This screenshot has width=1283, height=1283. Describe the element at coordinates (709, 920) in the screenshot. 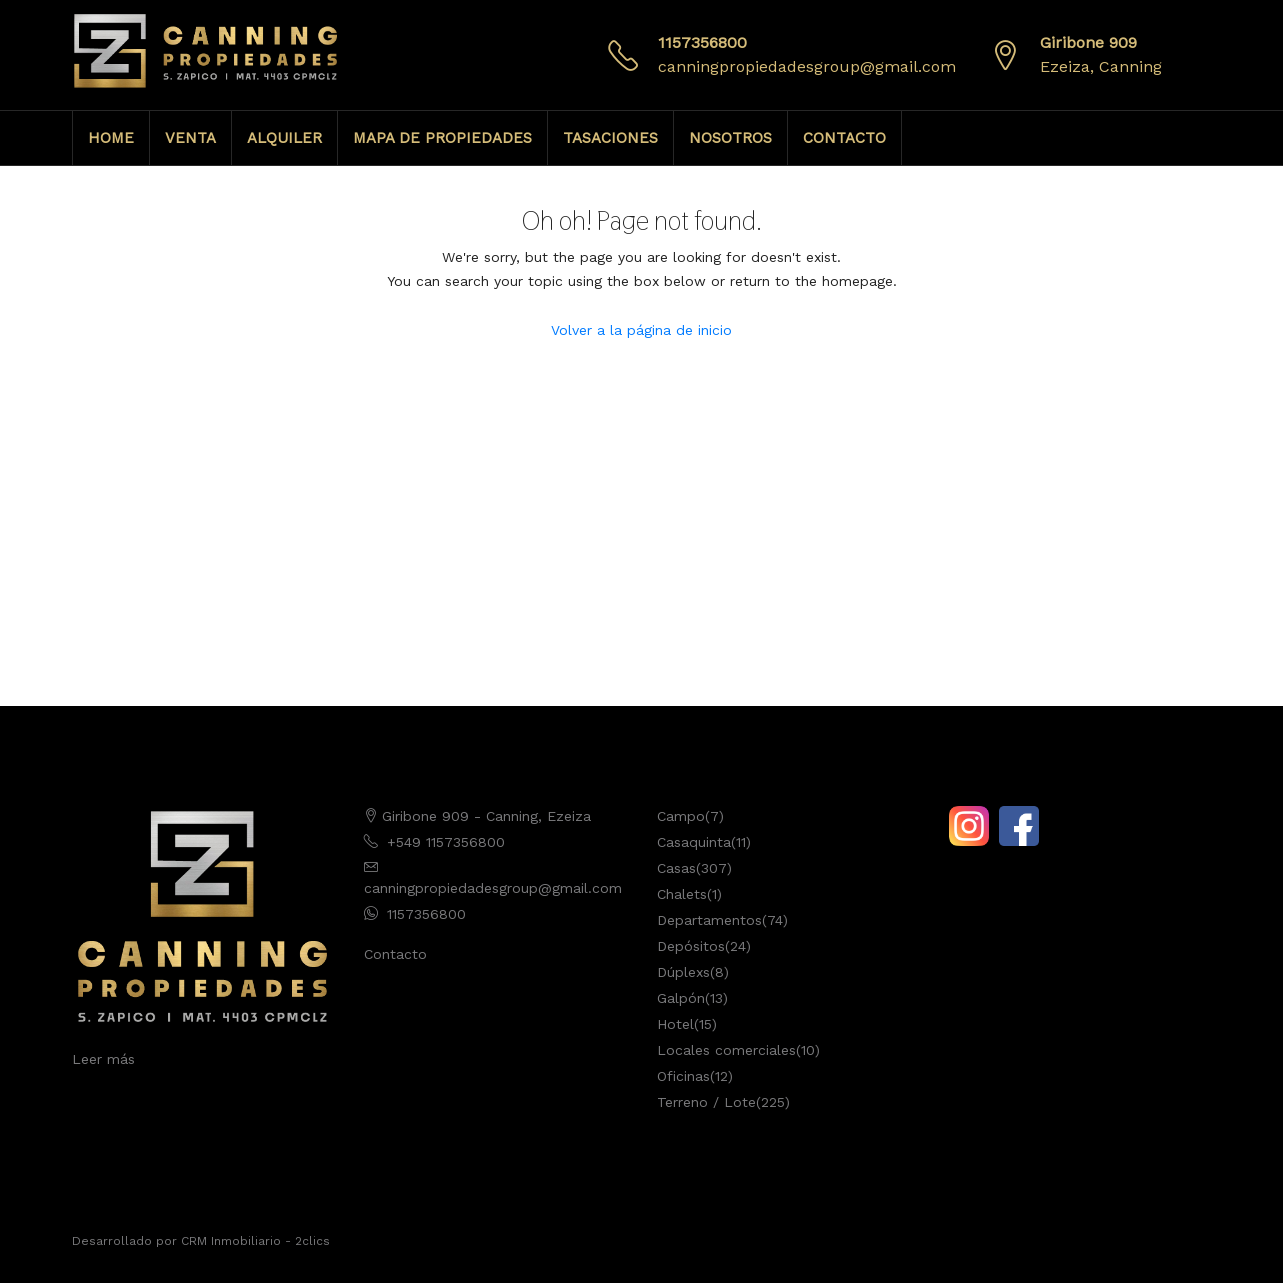

I see `Departamentos` at that location.